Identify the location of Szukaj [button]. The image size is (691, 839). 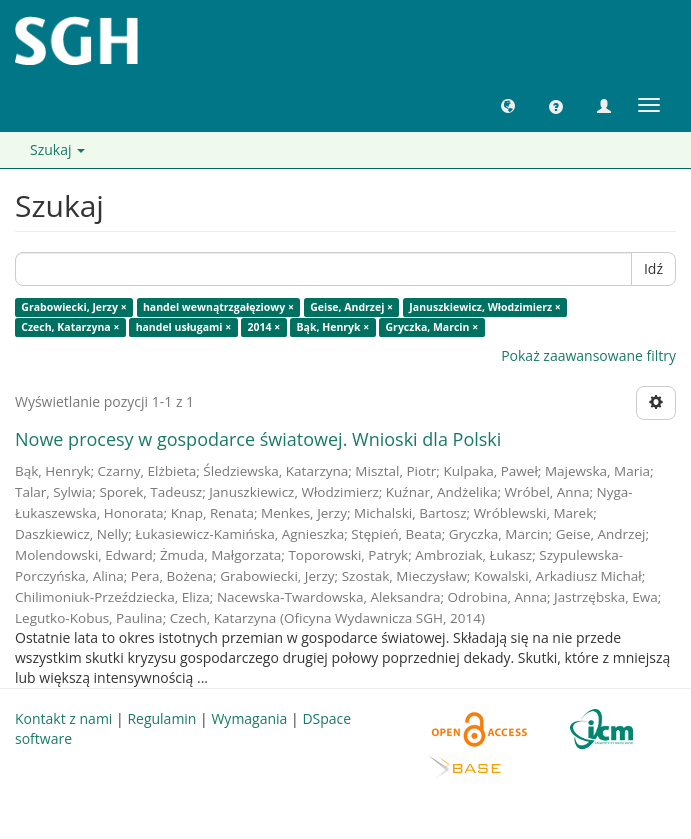
(57, 149).